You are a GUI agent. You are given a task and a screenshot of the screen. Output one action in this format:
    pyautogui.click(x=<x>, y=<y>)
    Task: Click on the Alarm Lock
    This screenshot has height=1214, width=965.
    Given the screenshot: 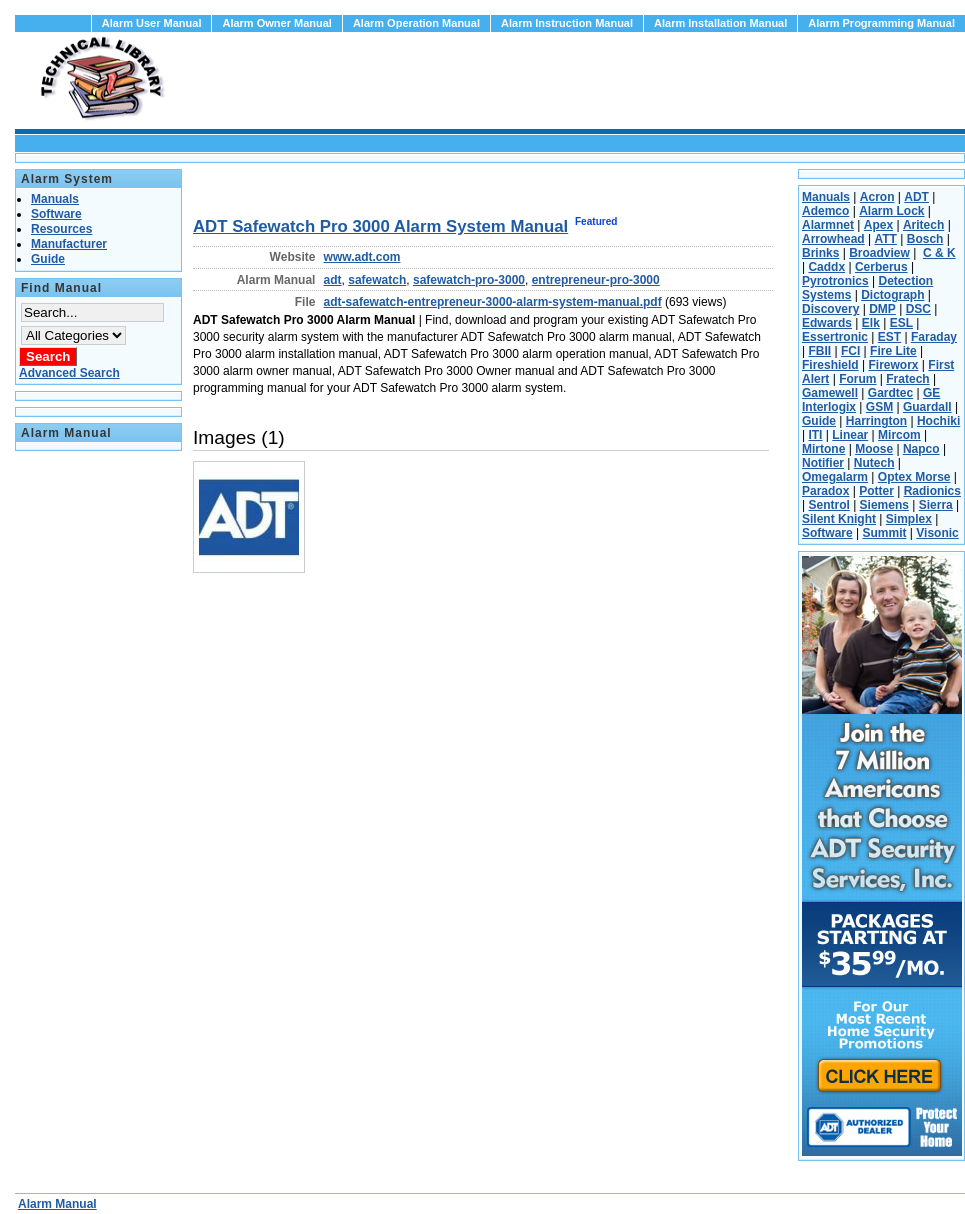 What is the action you would take?
    pyautogui.click(x=891, y=211)
    